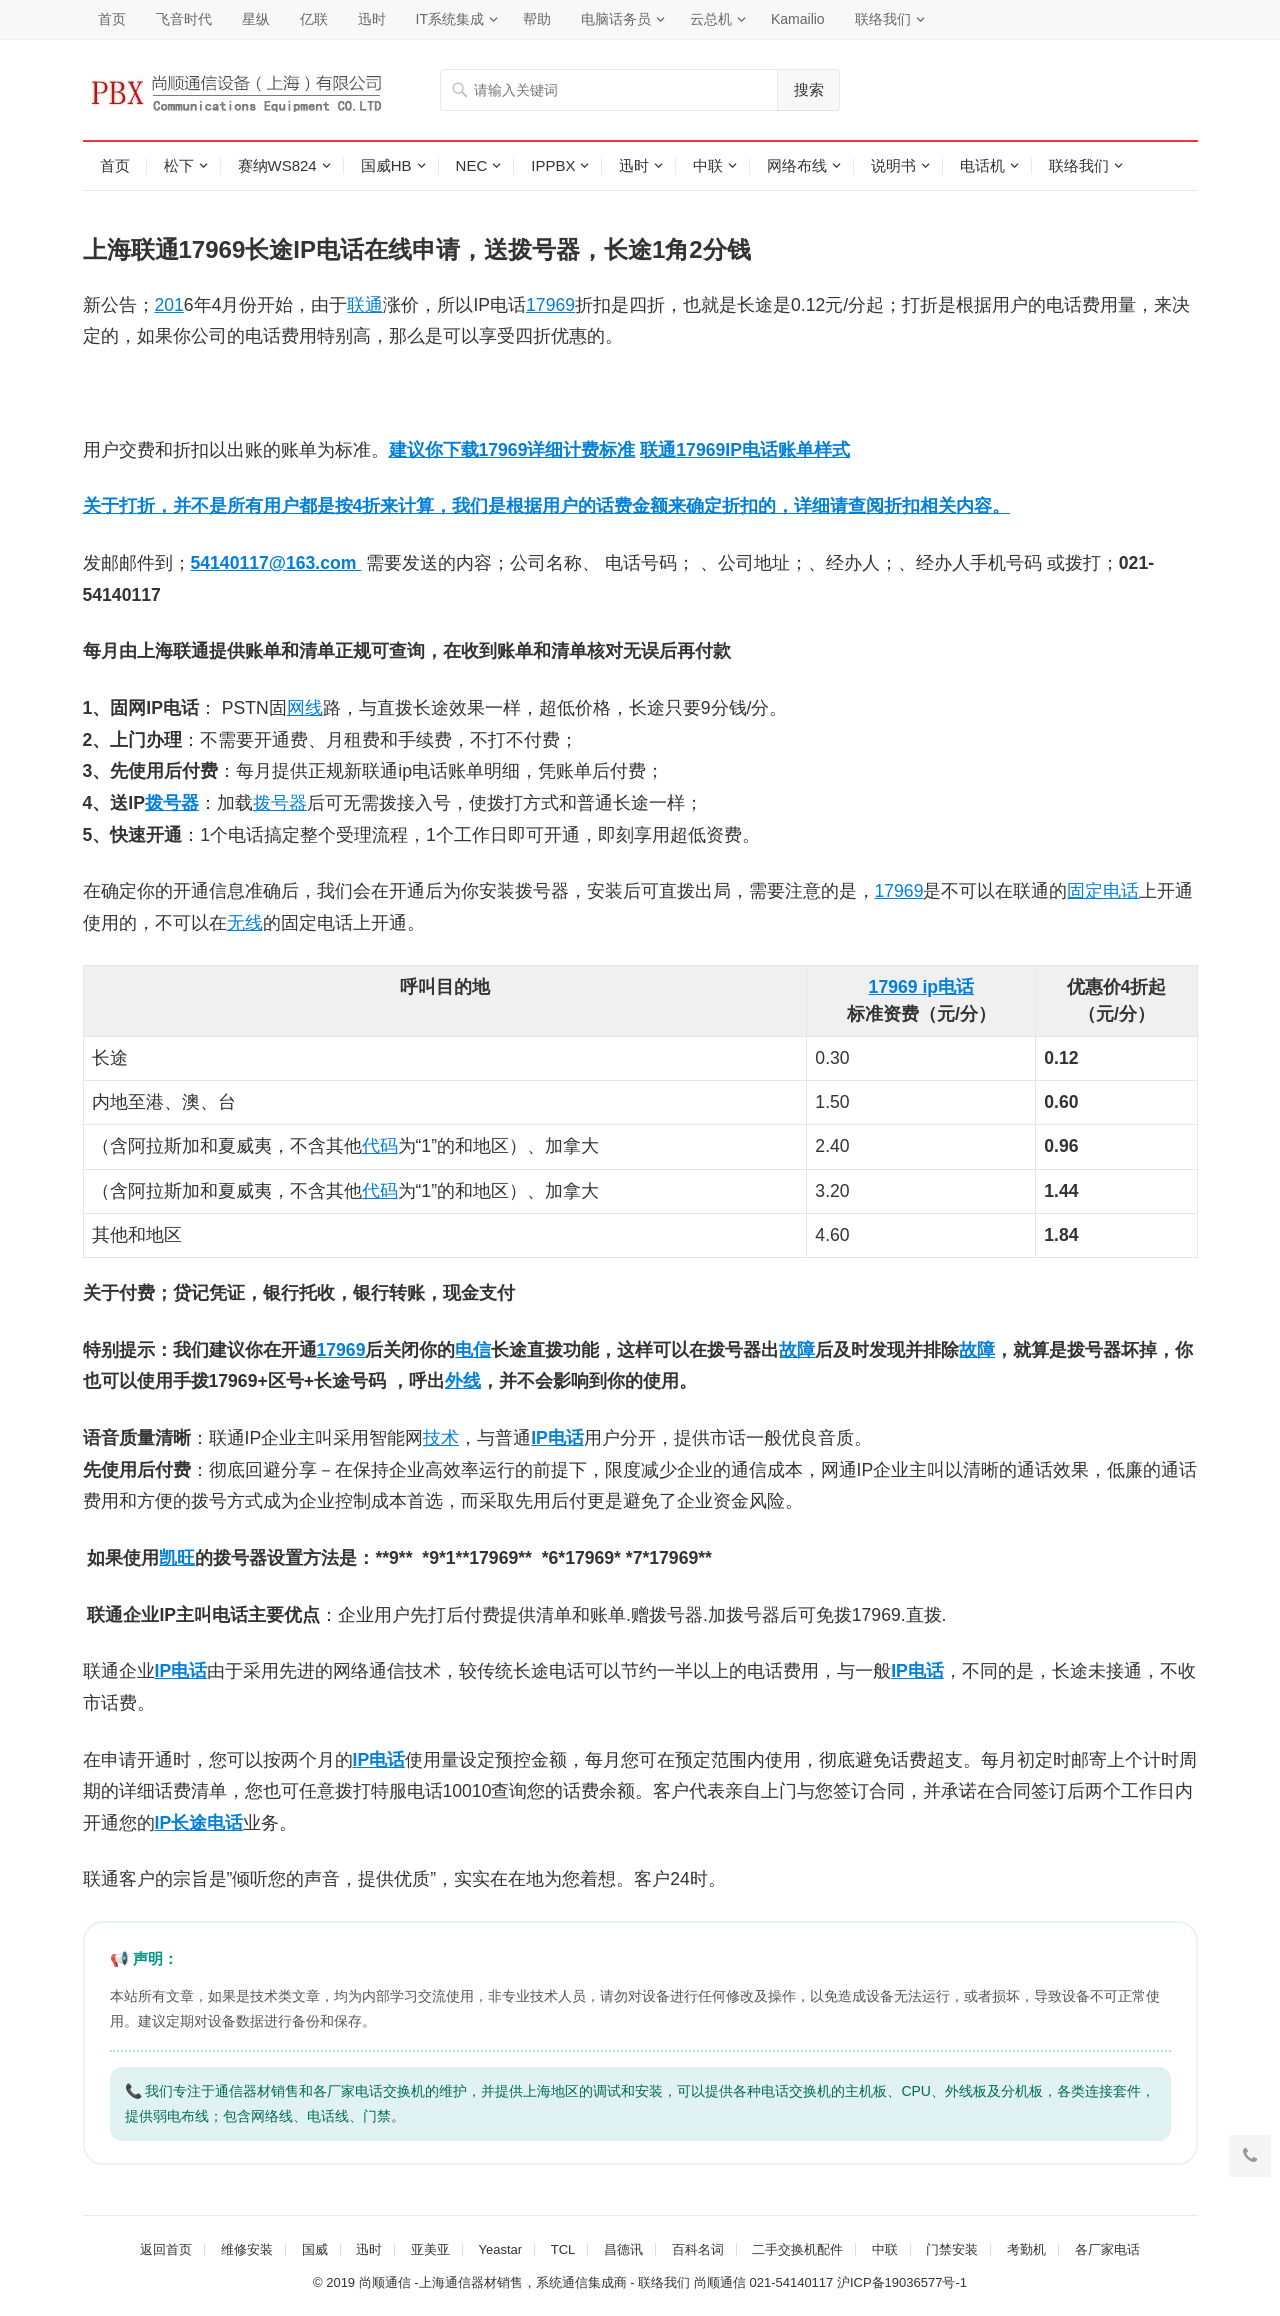 The width and height of the screenshot is (1280, 2316). I want to click on IP电话, so click(557, 1438).